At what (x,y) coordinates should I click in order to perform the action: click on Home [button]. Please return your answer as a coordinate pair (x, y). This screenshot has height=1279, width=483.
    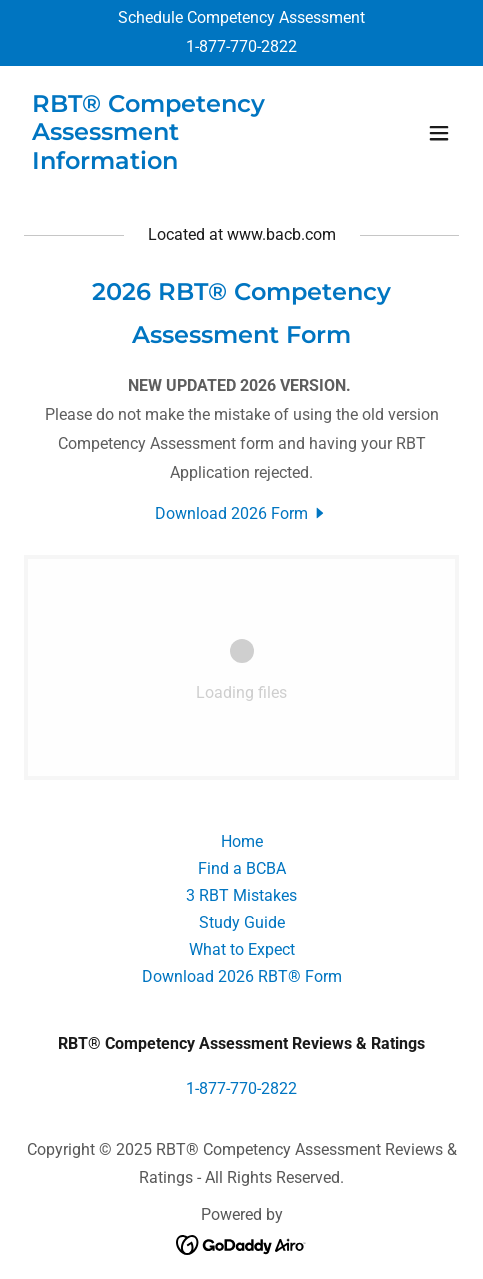
    Looking at the image, I should click on (242, 841).